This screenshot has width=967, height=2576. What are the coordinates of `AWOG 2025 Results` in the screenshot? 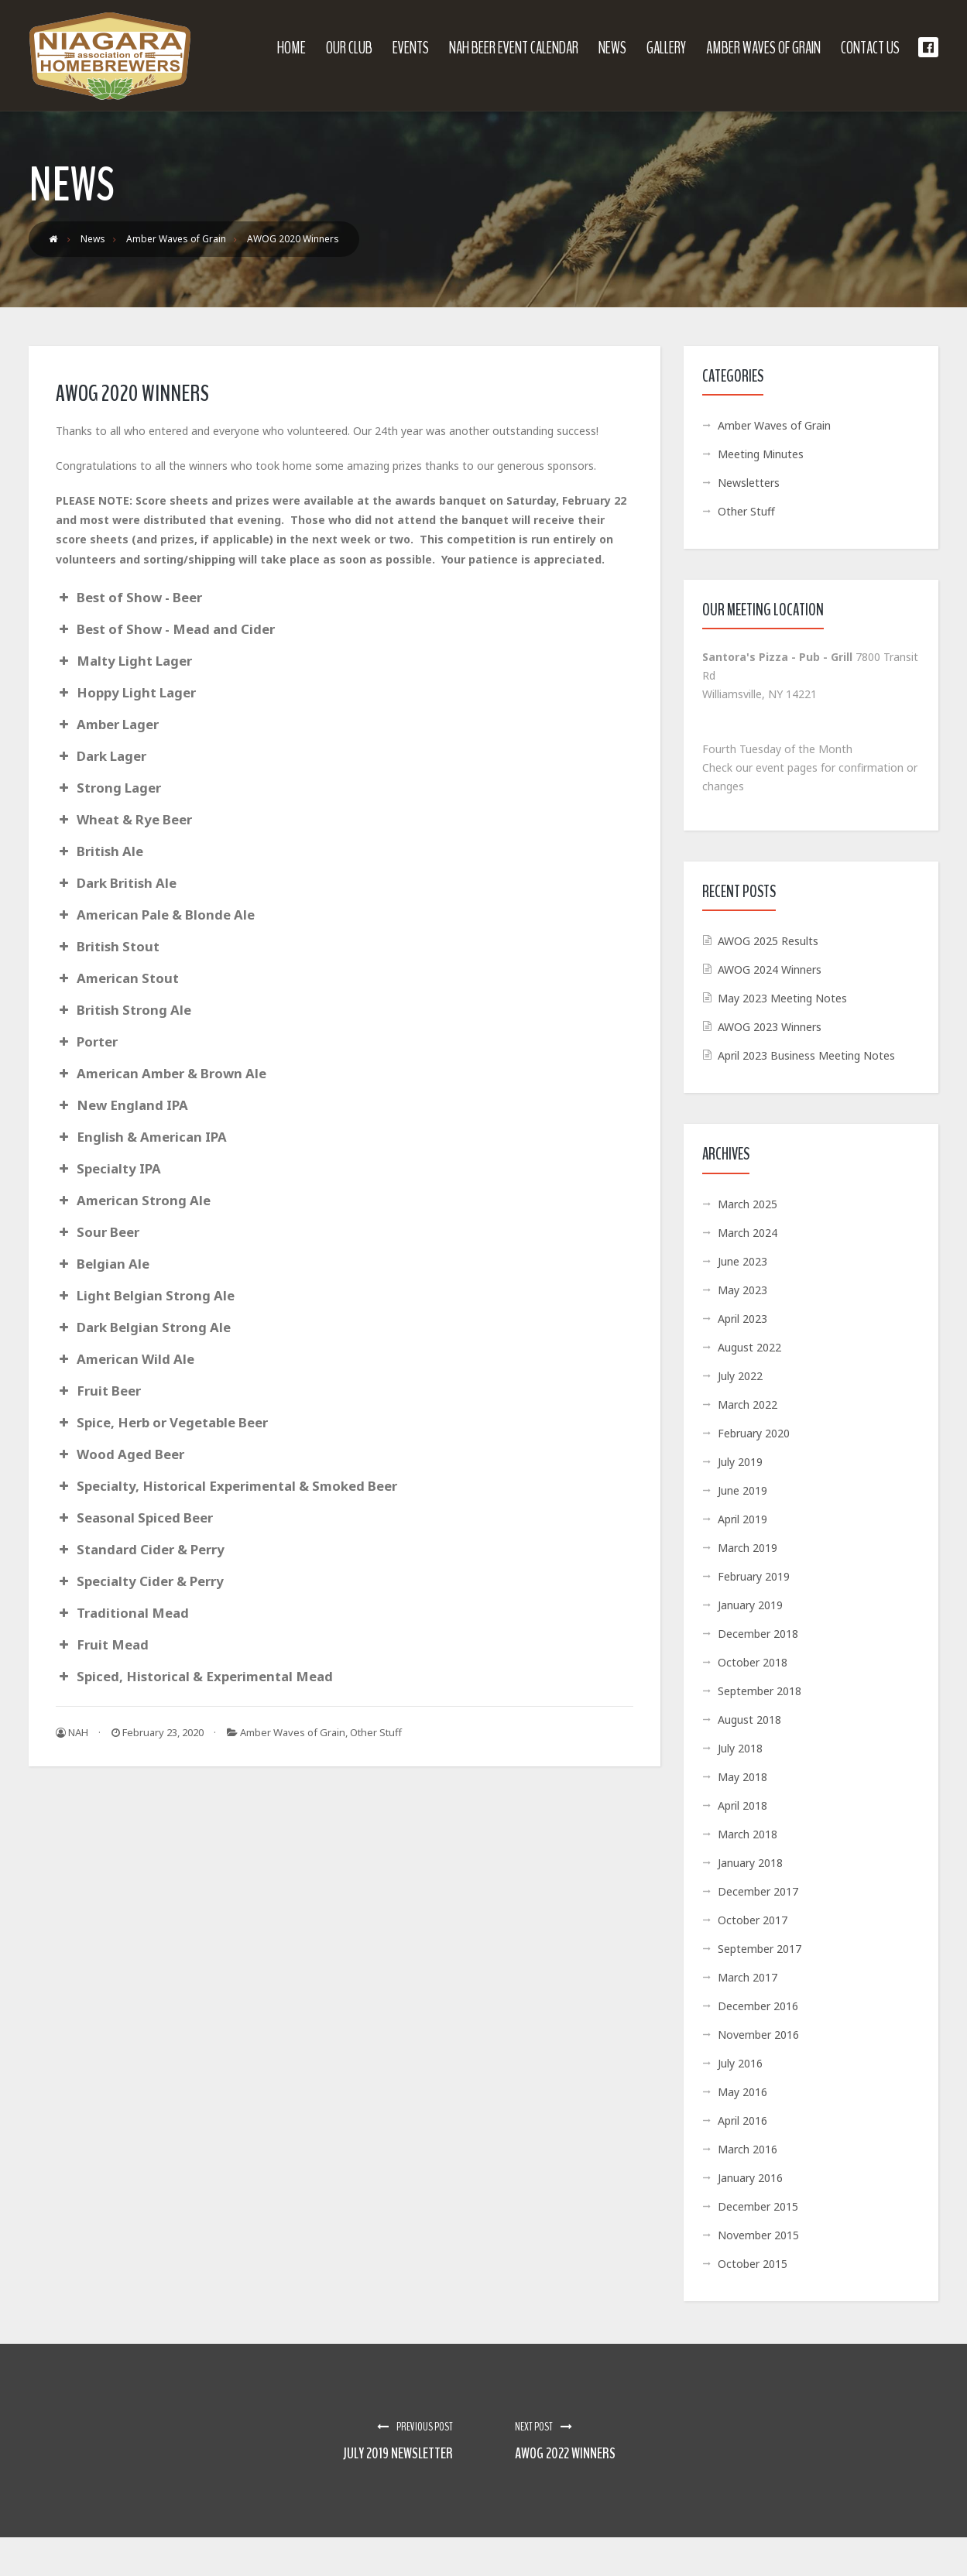 It's located at (768, 940).